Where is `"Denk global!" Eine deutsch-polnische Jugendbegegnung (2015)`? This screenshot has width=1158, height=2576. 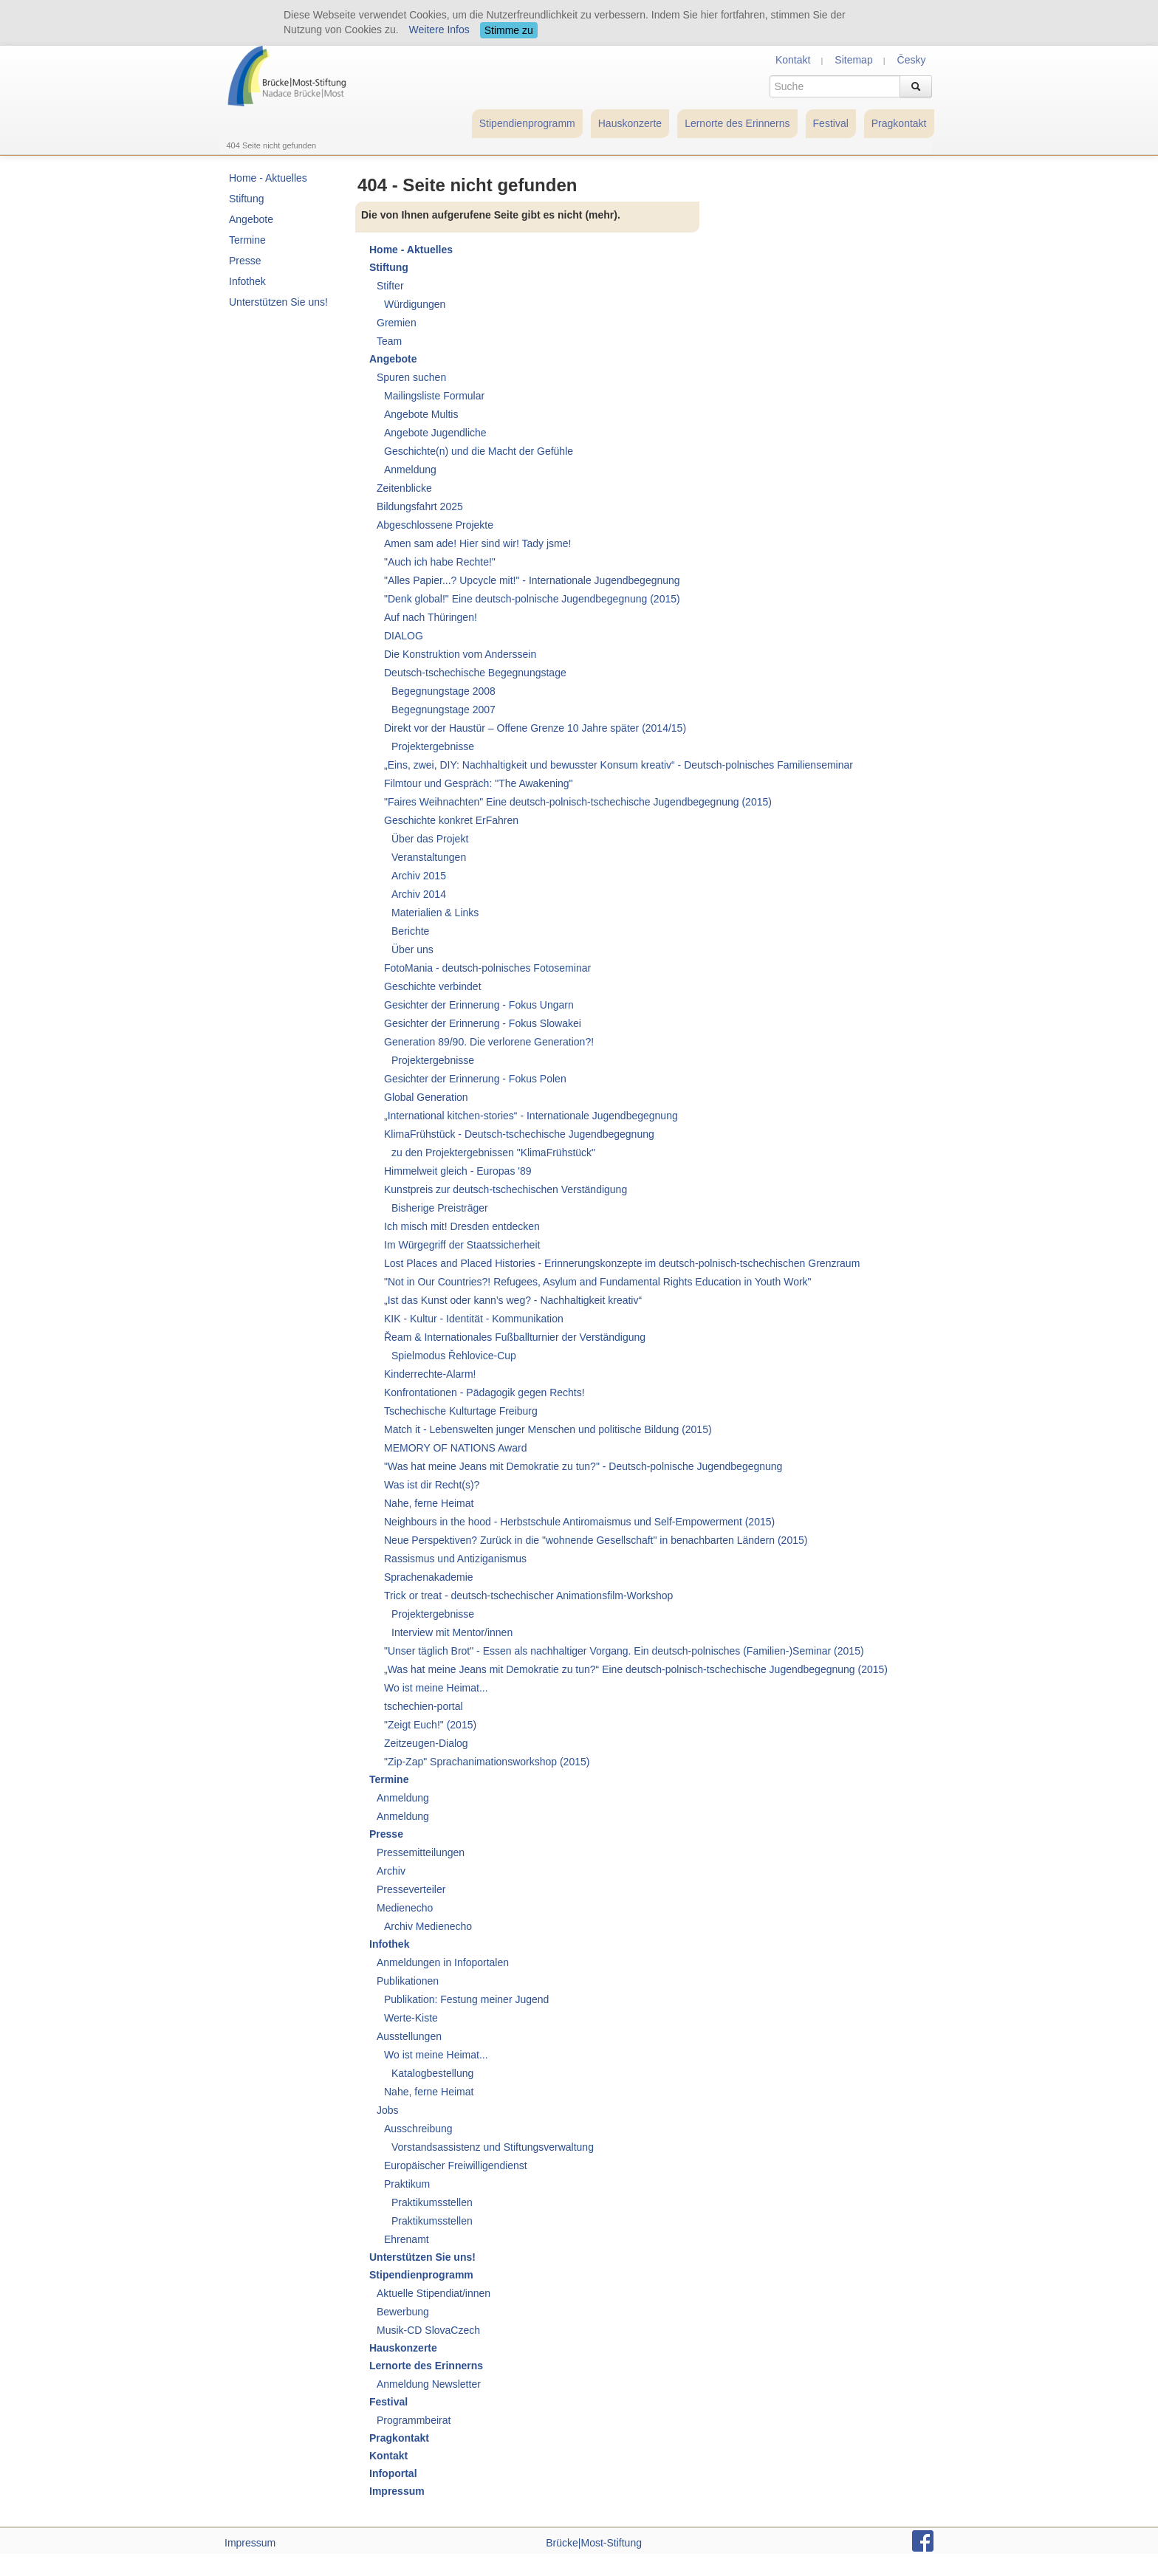 "Denk global!" Eine deutsch-polnische Jugendbegegnung (2015) is located at coordinates (532, 599).